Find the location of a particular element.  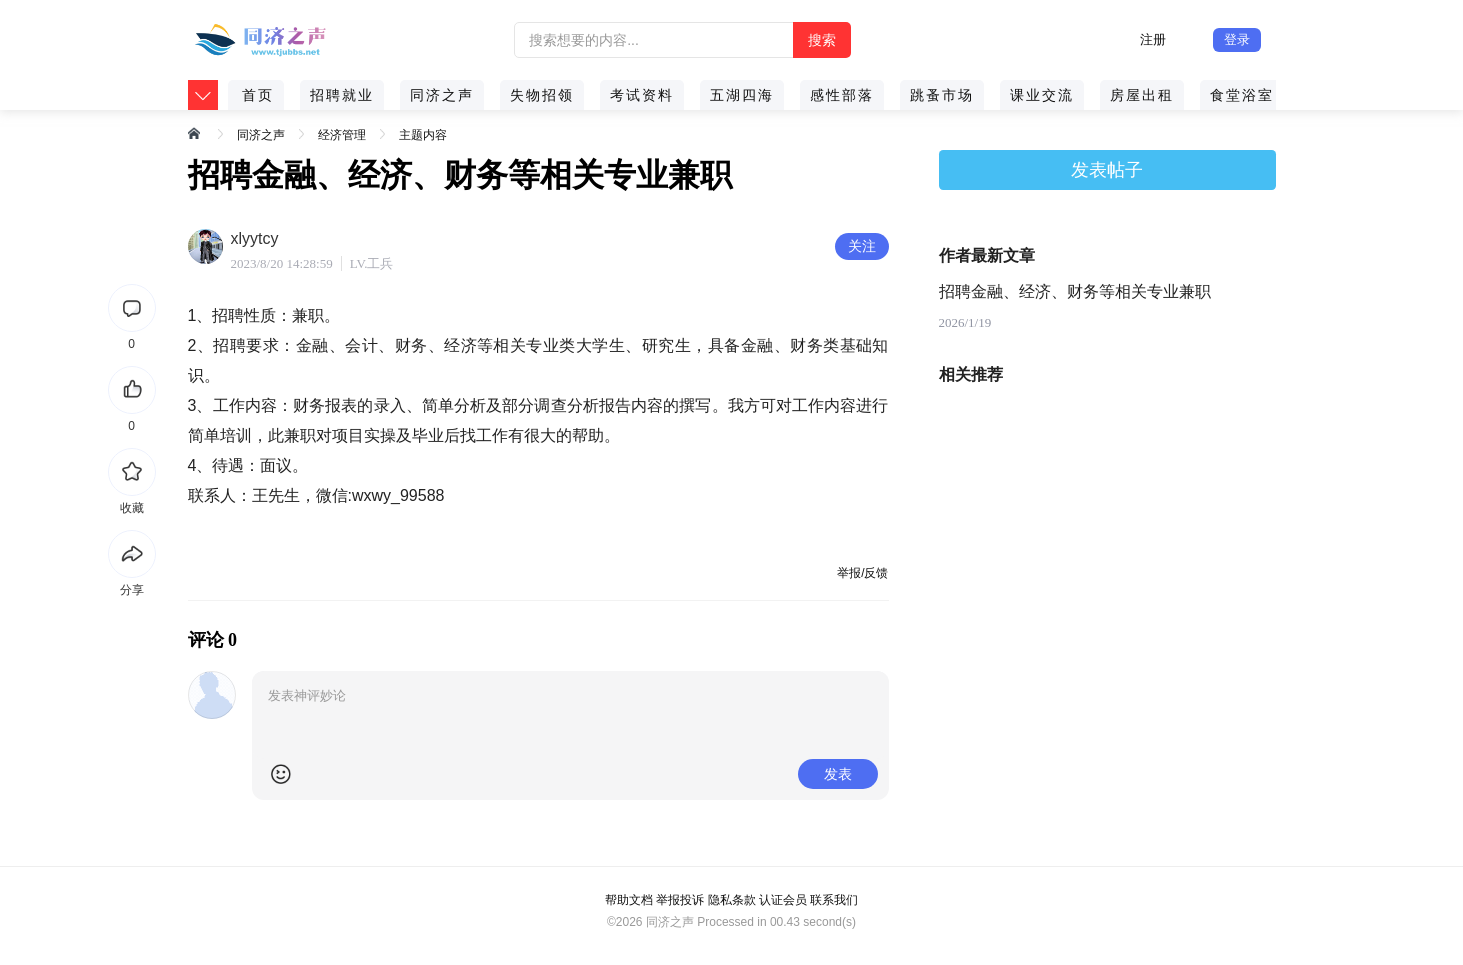

课业交流 is located at coordinates (1042, 95).